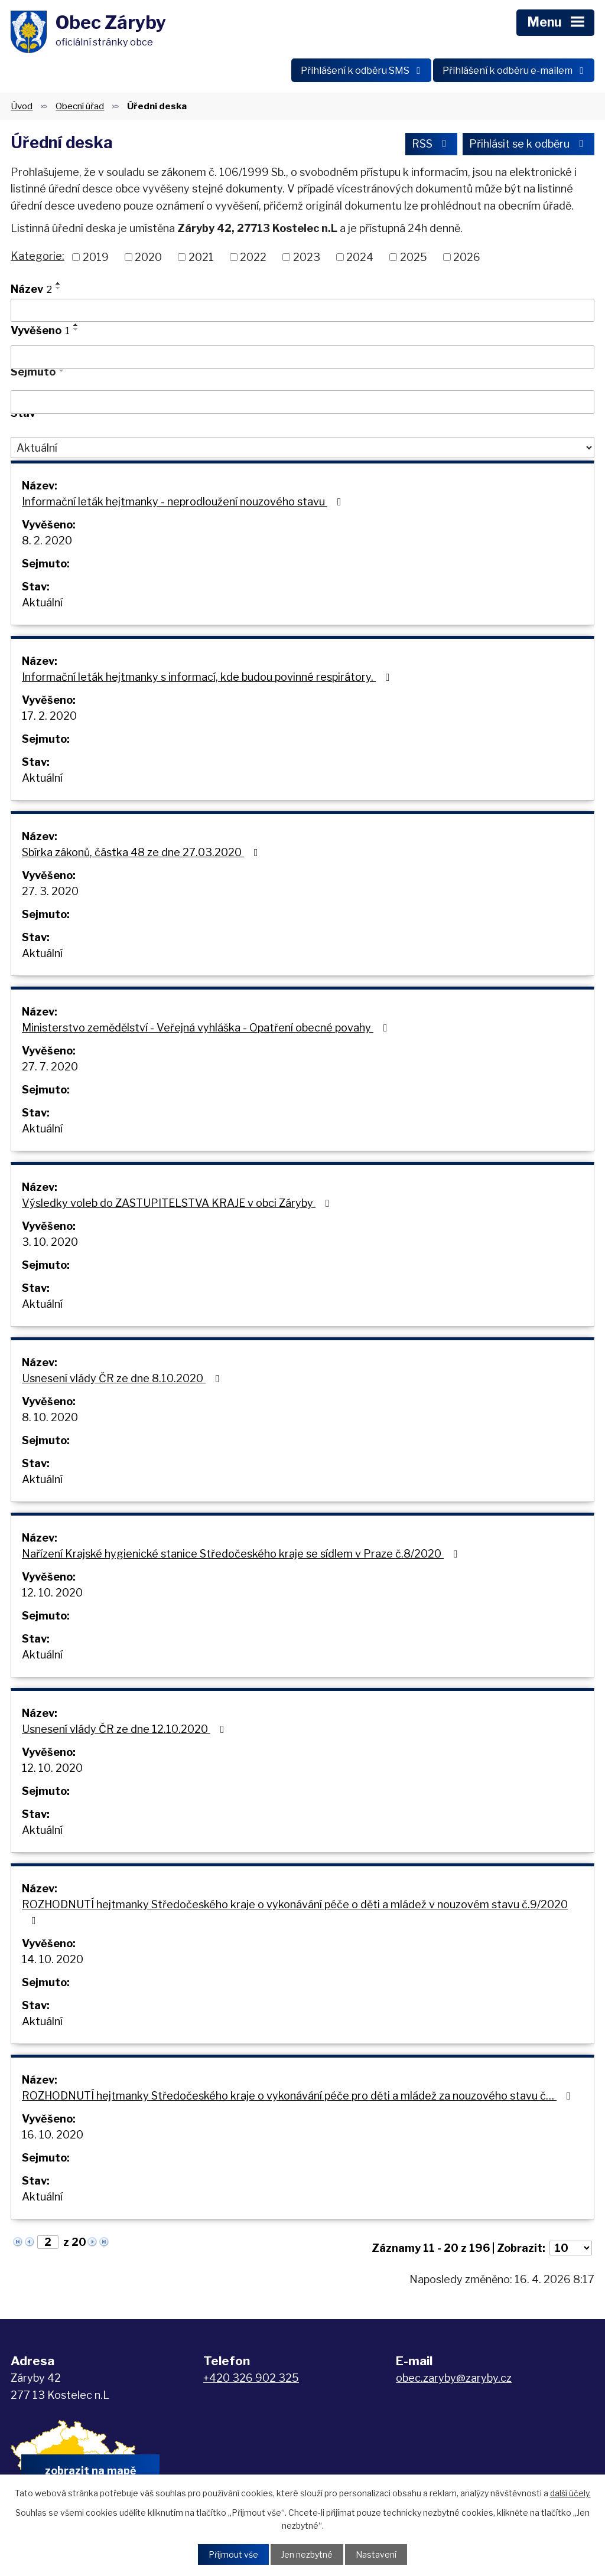  Describe the element at coordinates (21, 106) in the screenshot. I see `Úvod` at that location.